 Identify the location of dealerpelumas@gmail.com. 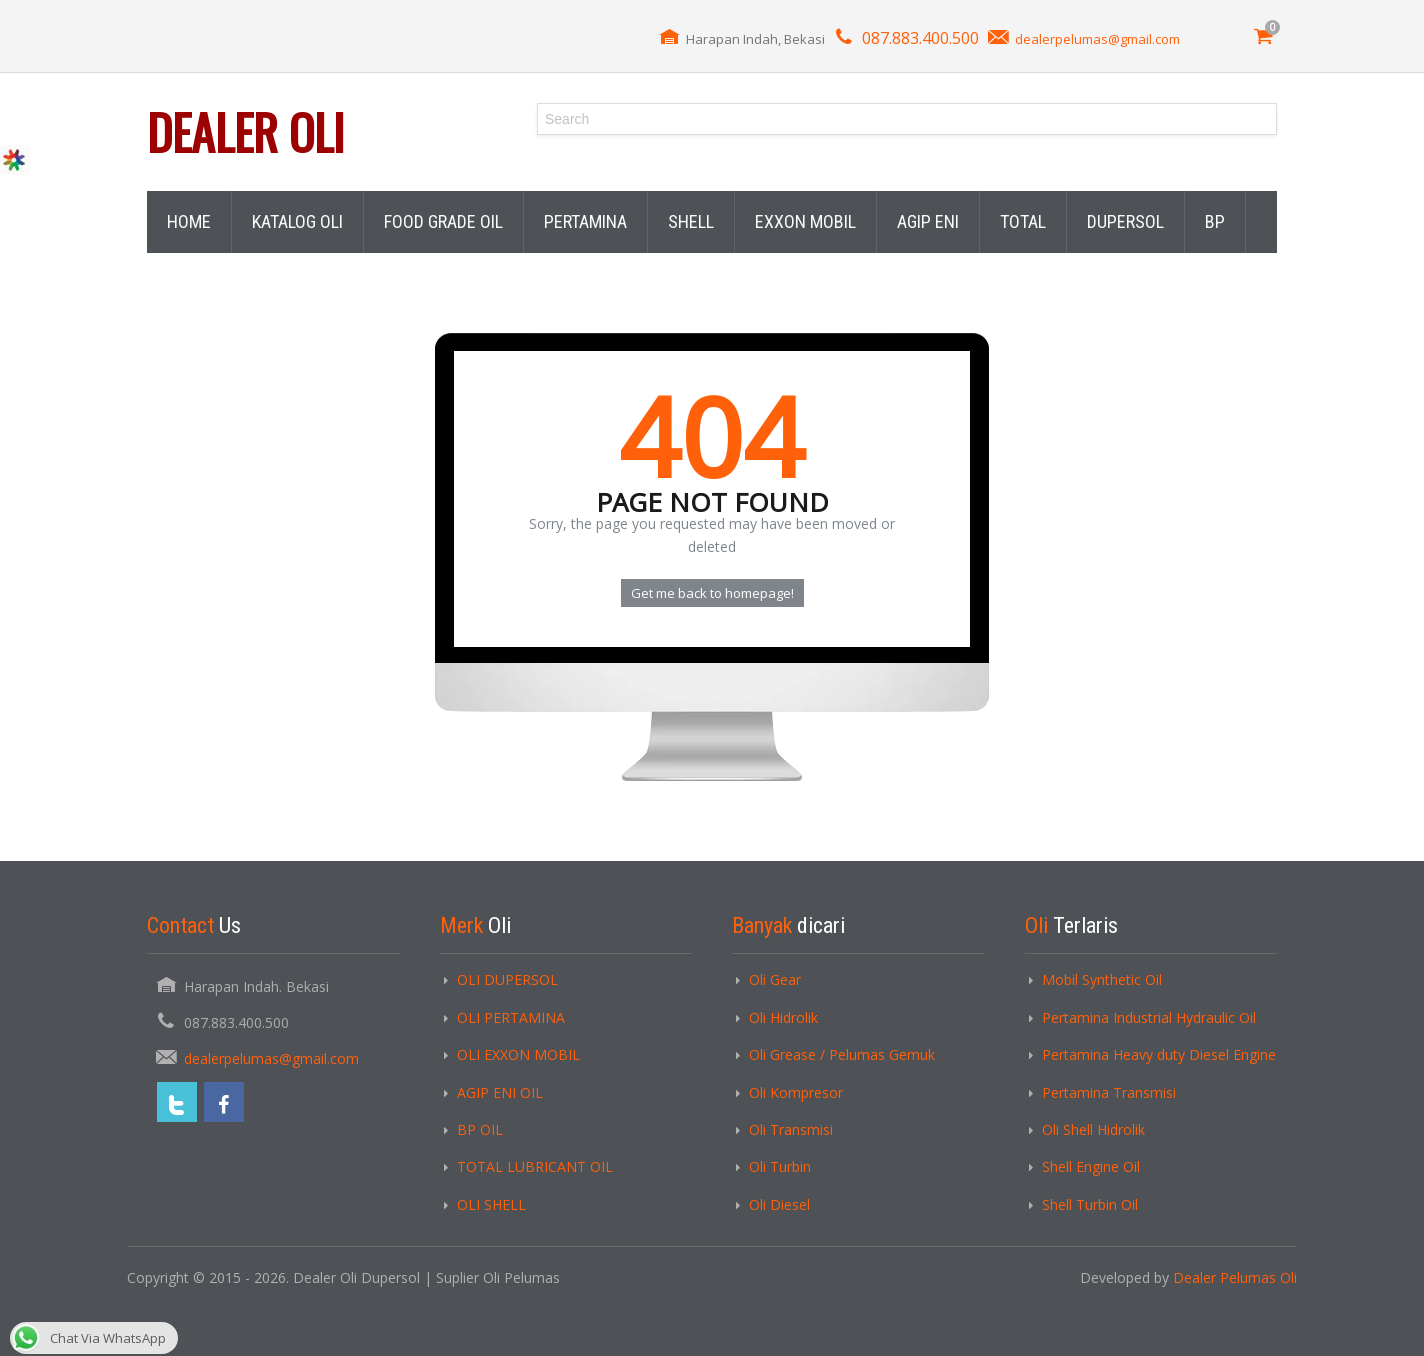
(1097, 39).